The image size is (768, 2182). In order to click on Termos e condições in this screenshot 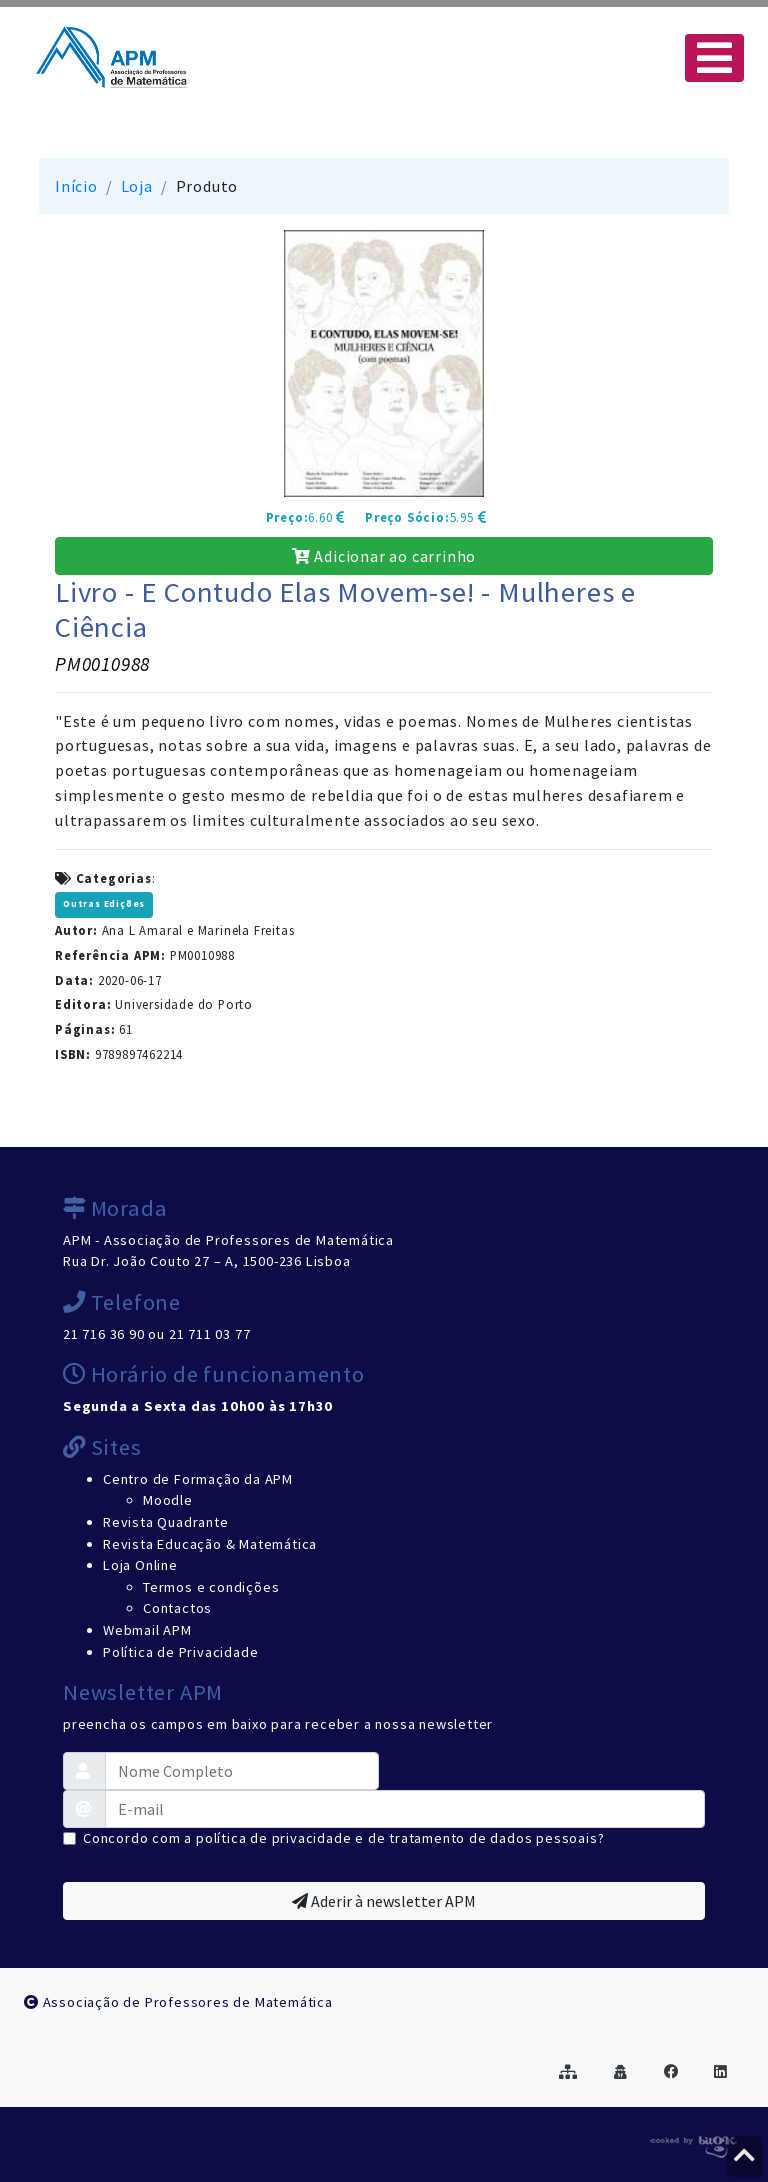, I will do `click(211, 1587)`.